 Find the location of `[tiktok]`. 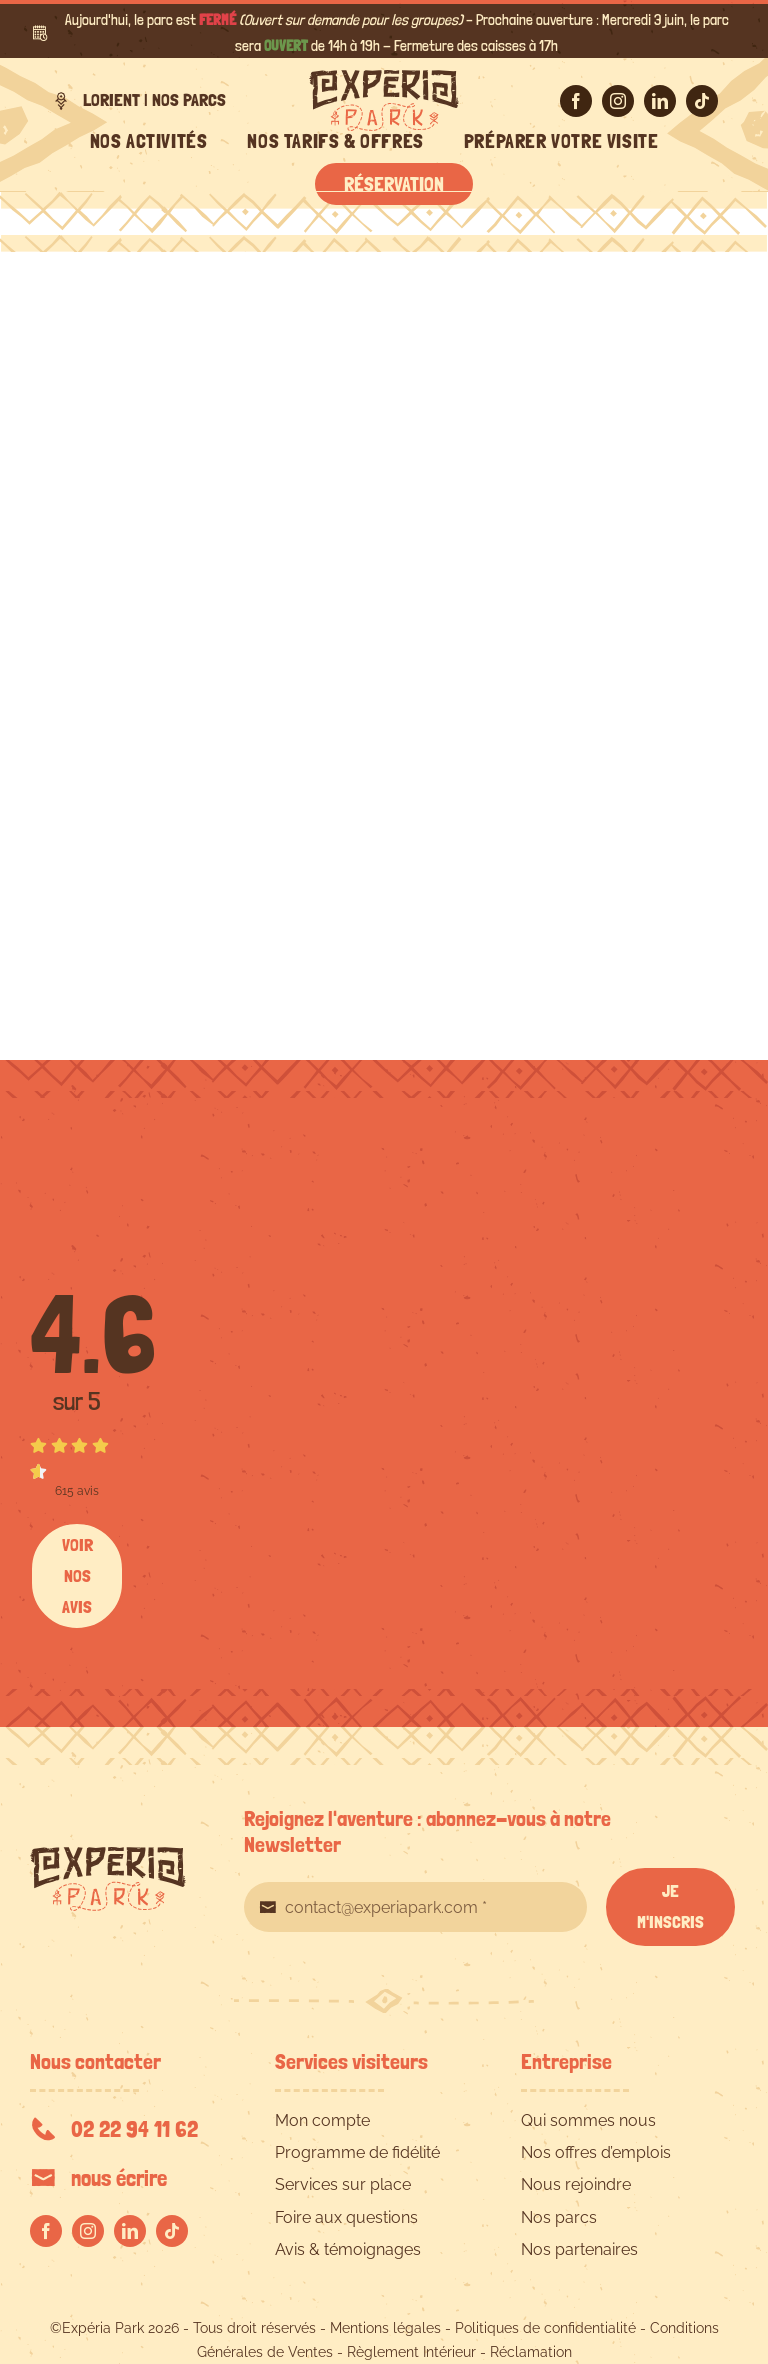

[tiktok] is located at coordinates (702, 101).